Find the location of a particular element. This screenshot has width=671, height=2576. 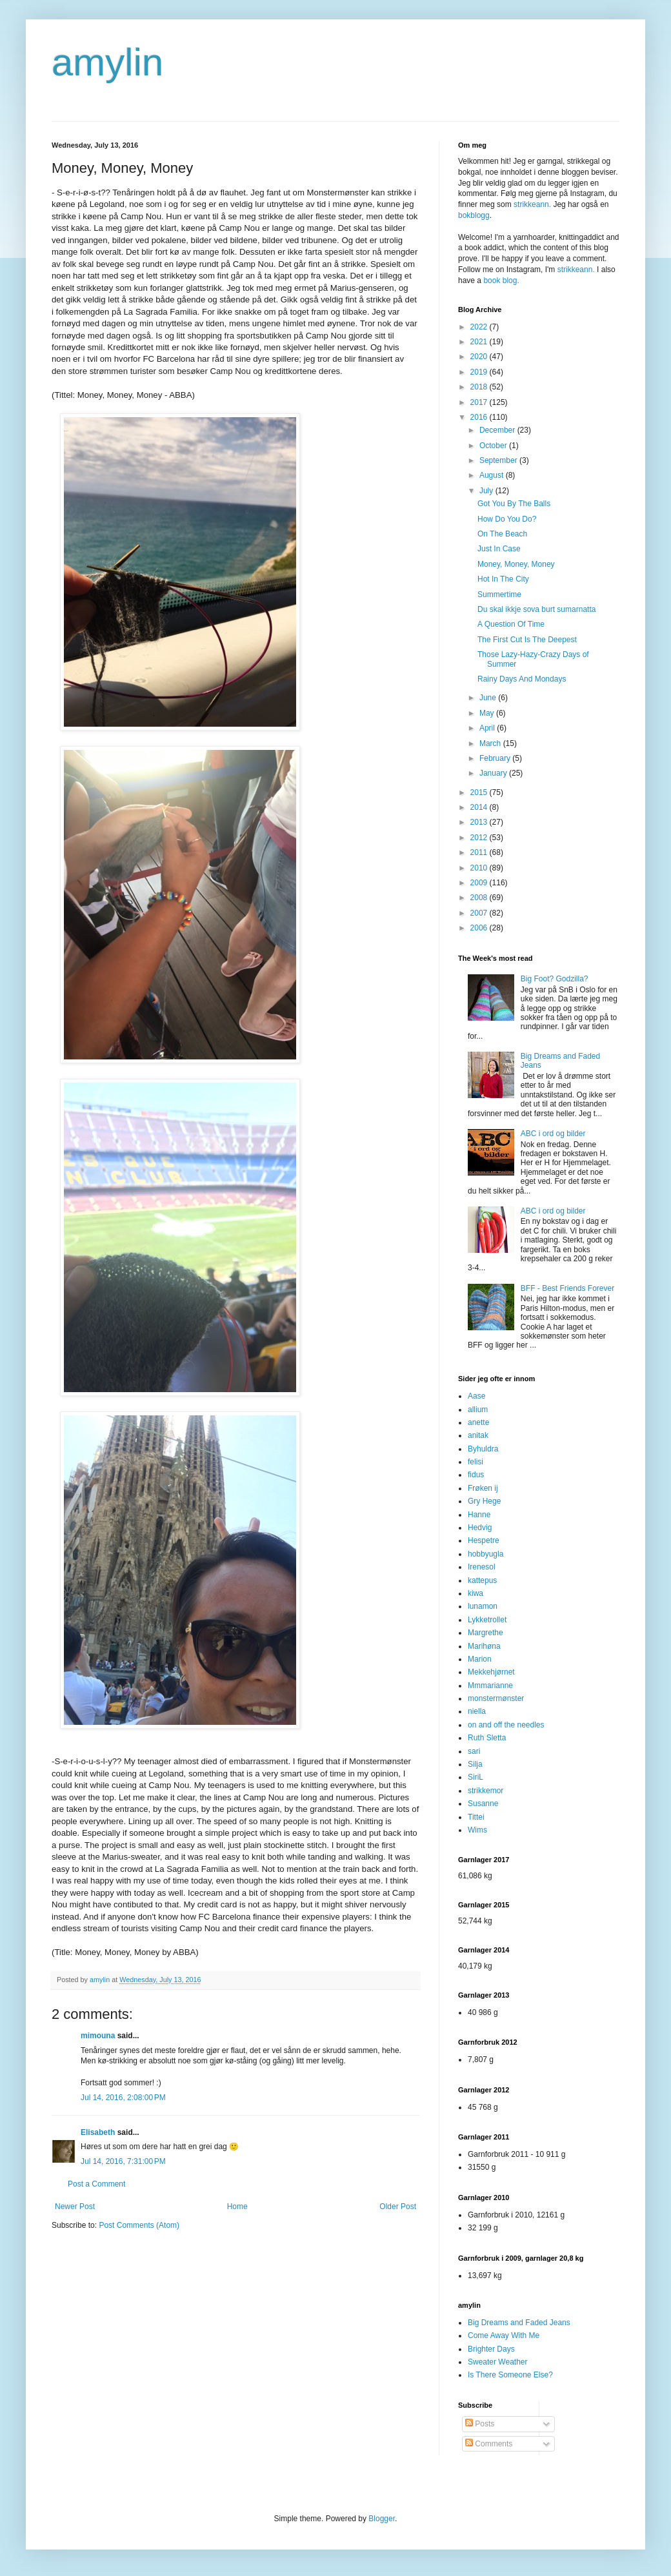

on and off the needles is located at coordinates (506, 1724).